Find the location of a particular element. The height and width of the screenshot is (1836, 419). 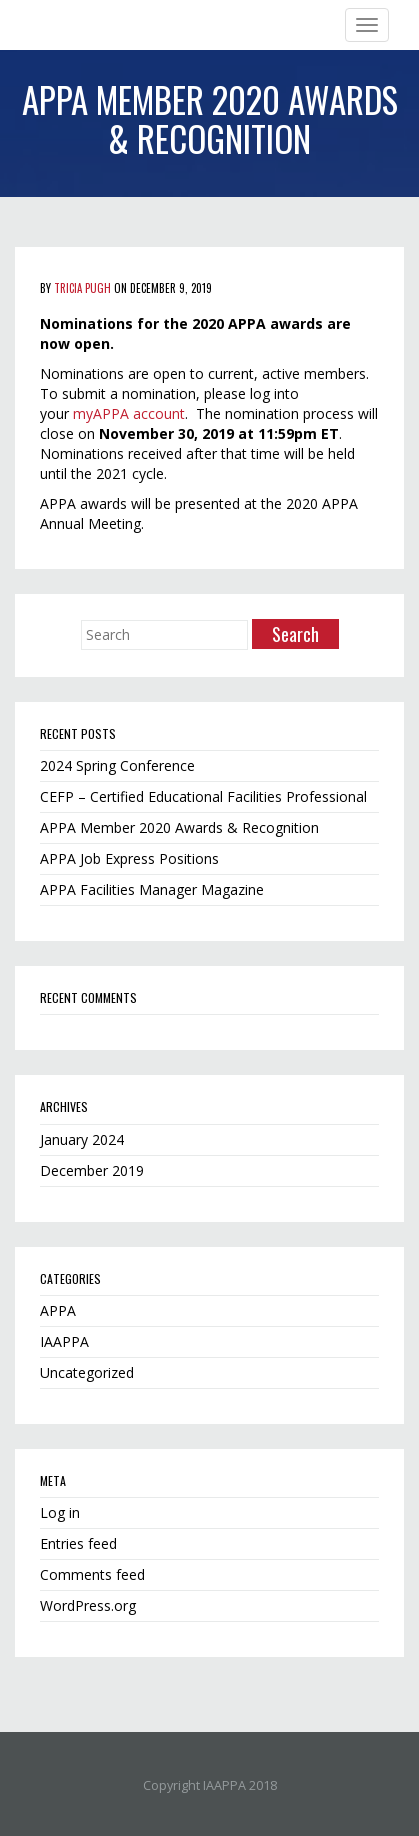

Iowa Chapter of APPA is located at coordinates (89, 25).